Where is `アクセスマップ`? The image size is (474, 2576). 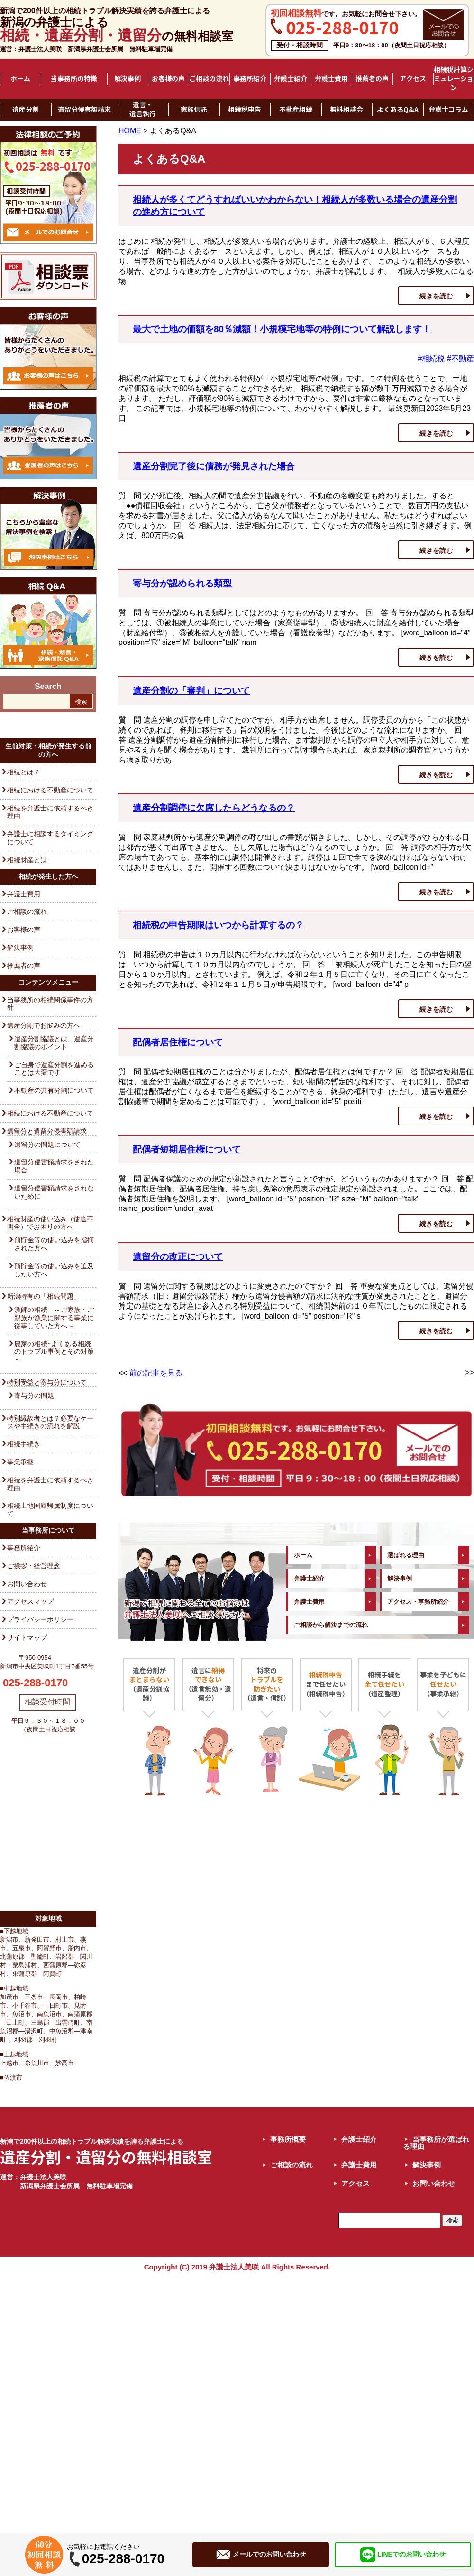
アクセスマップ is located at coordinates (30, 1601).